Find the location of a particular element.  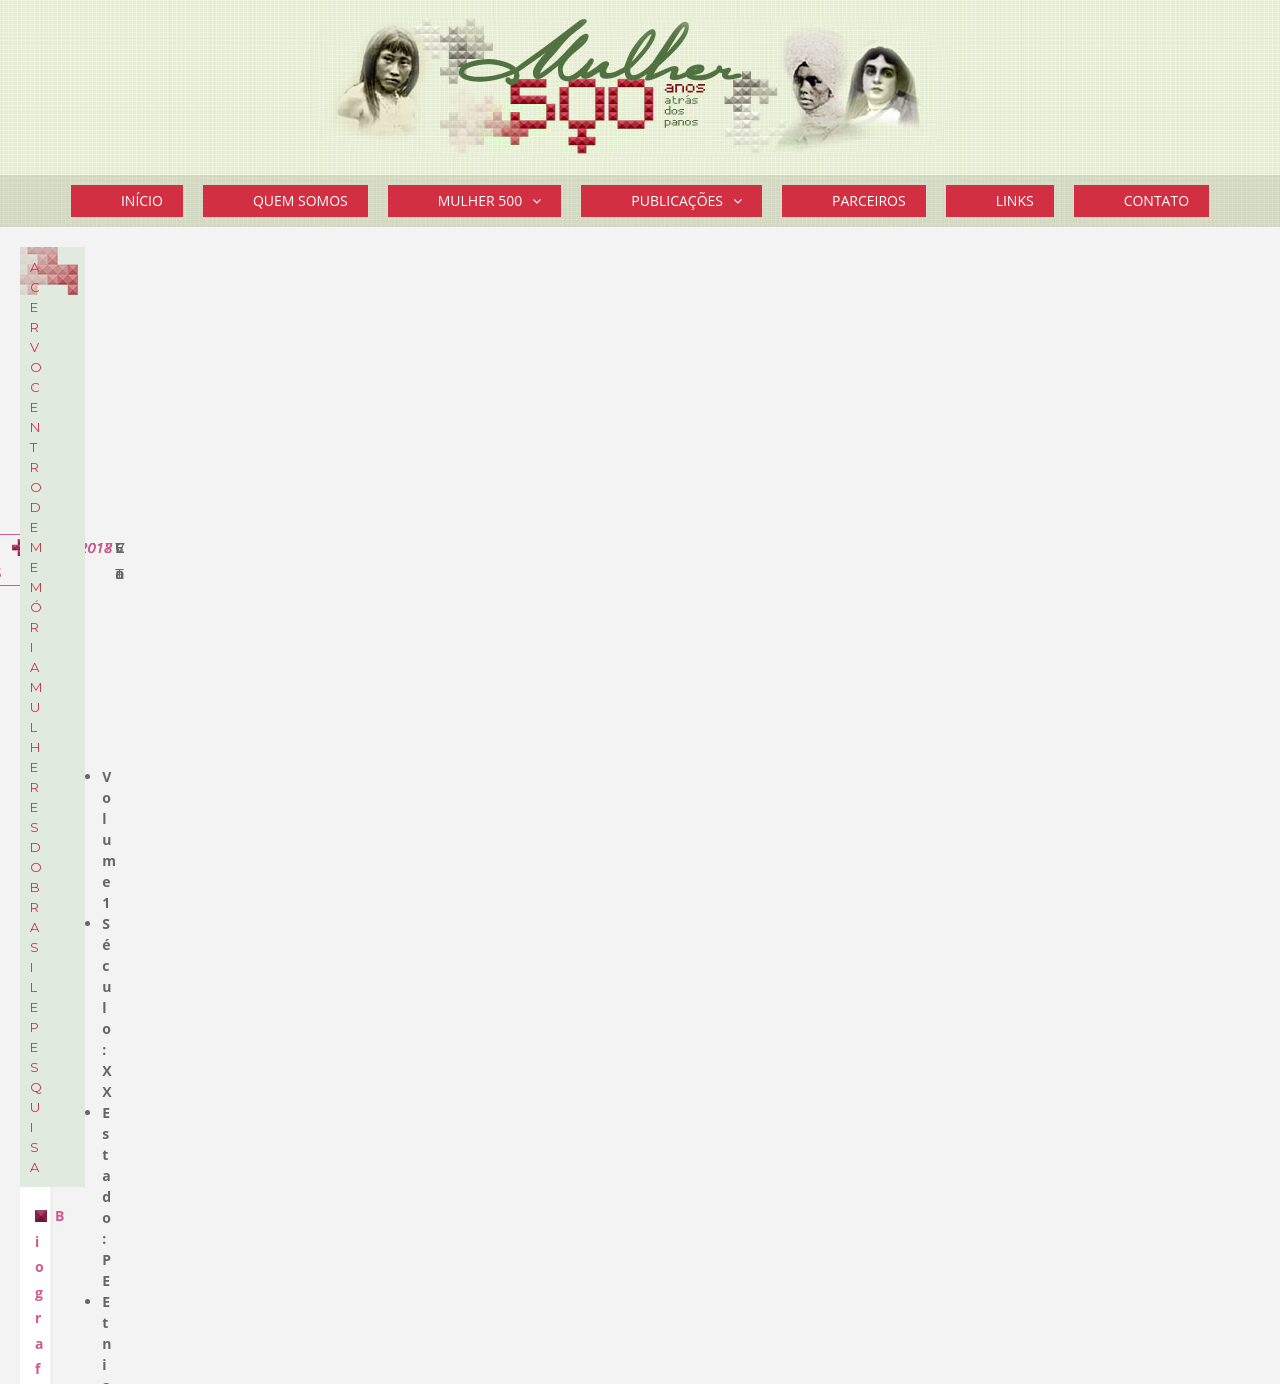

Mais Curiosidades is located at coordinates (1138, 1092).